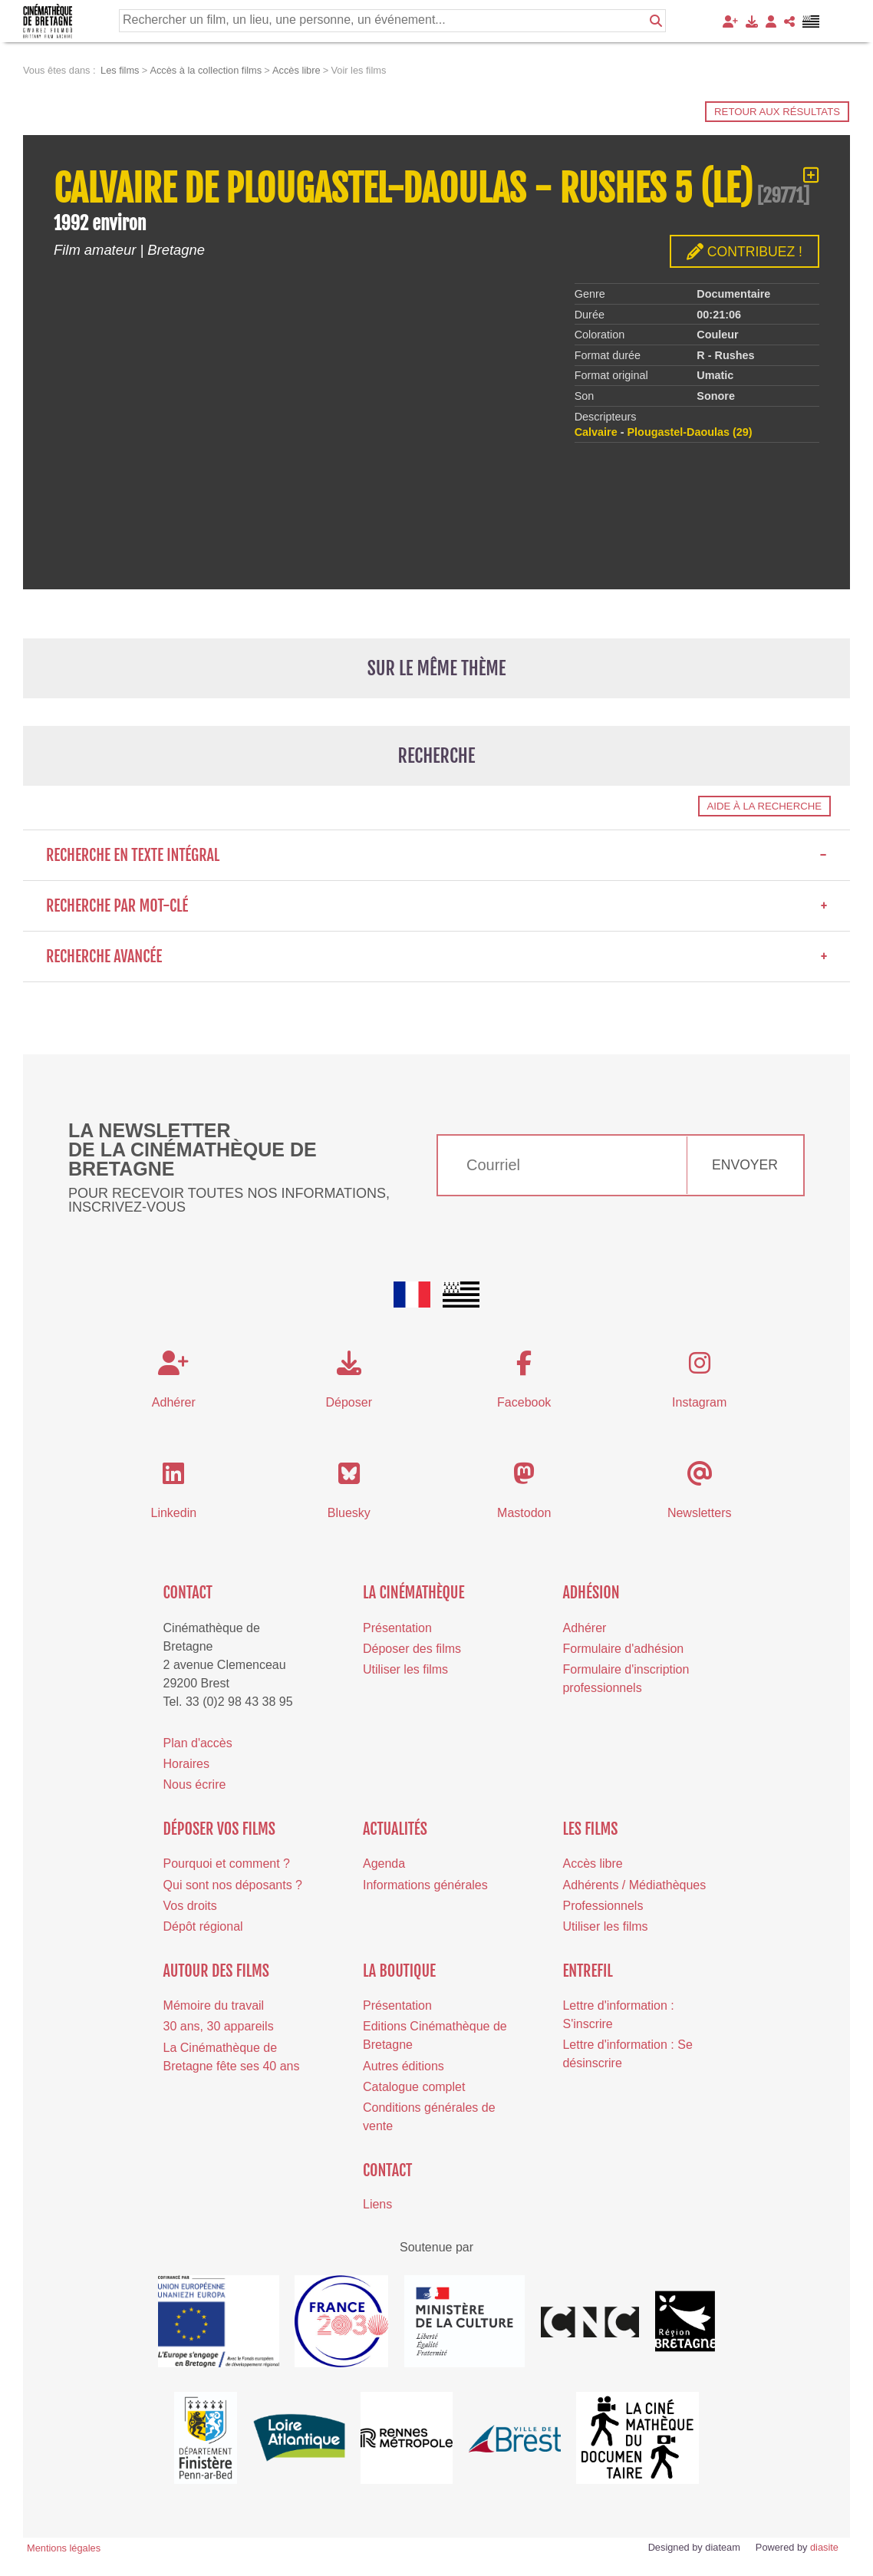  What do you see at coordinates (219, 1829) in the screenshot?
I see `Déposer vos films` at bounding box center [219, 1829].